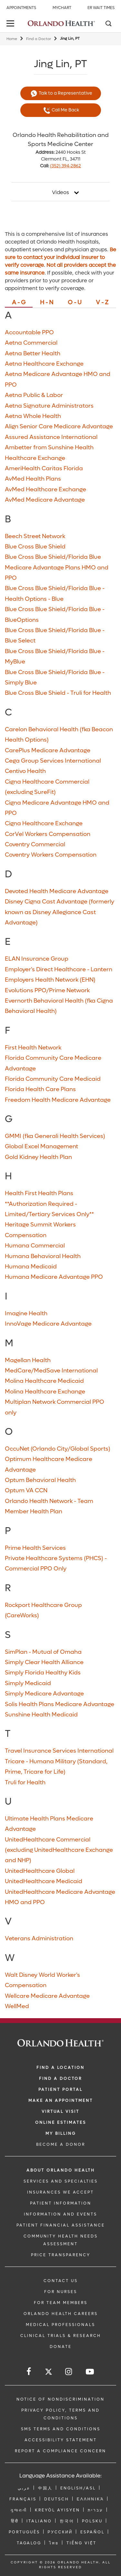  What do you see at coordinates (59, 912) in the screenshot?
I see `Disney Cigna Cast Advantage (formerly known as Disney Allegiance Cast Advantage)` at bounding box center [59, 912].